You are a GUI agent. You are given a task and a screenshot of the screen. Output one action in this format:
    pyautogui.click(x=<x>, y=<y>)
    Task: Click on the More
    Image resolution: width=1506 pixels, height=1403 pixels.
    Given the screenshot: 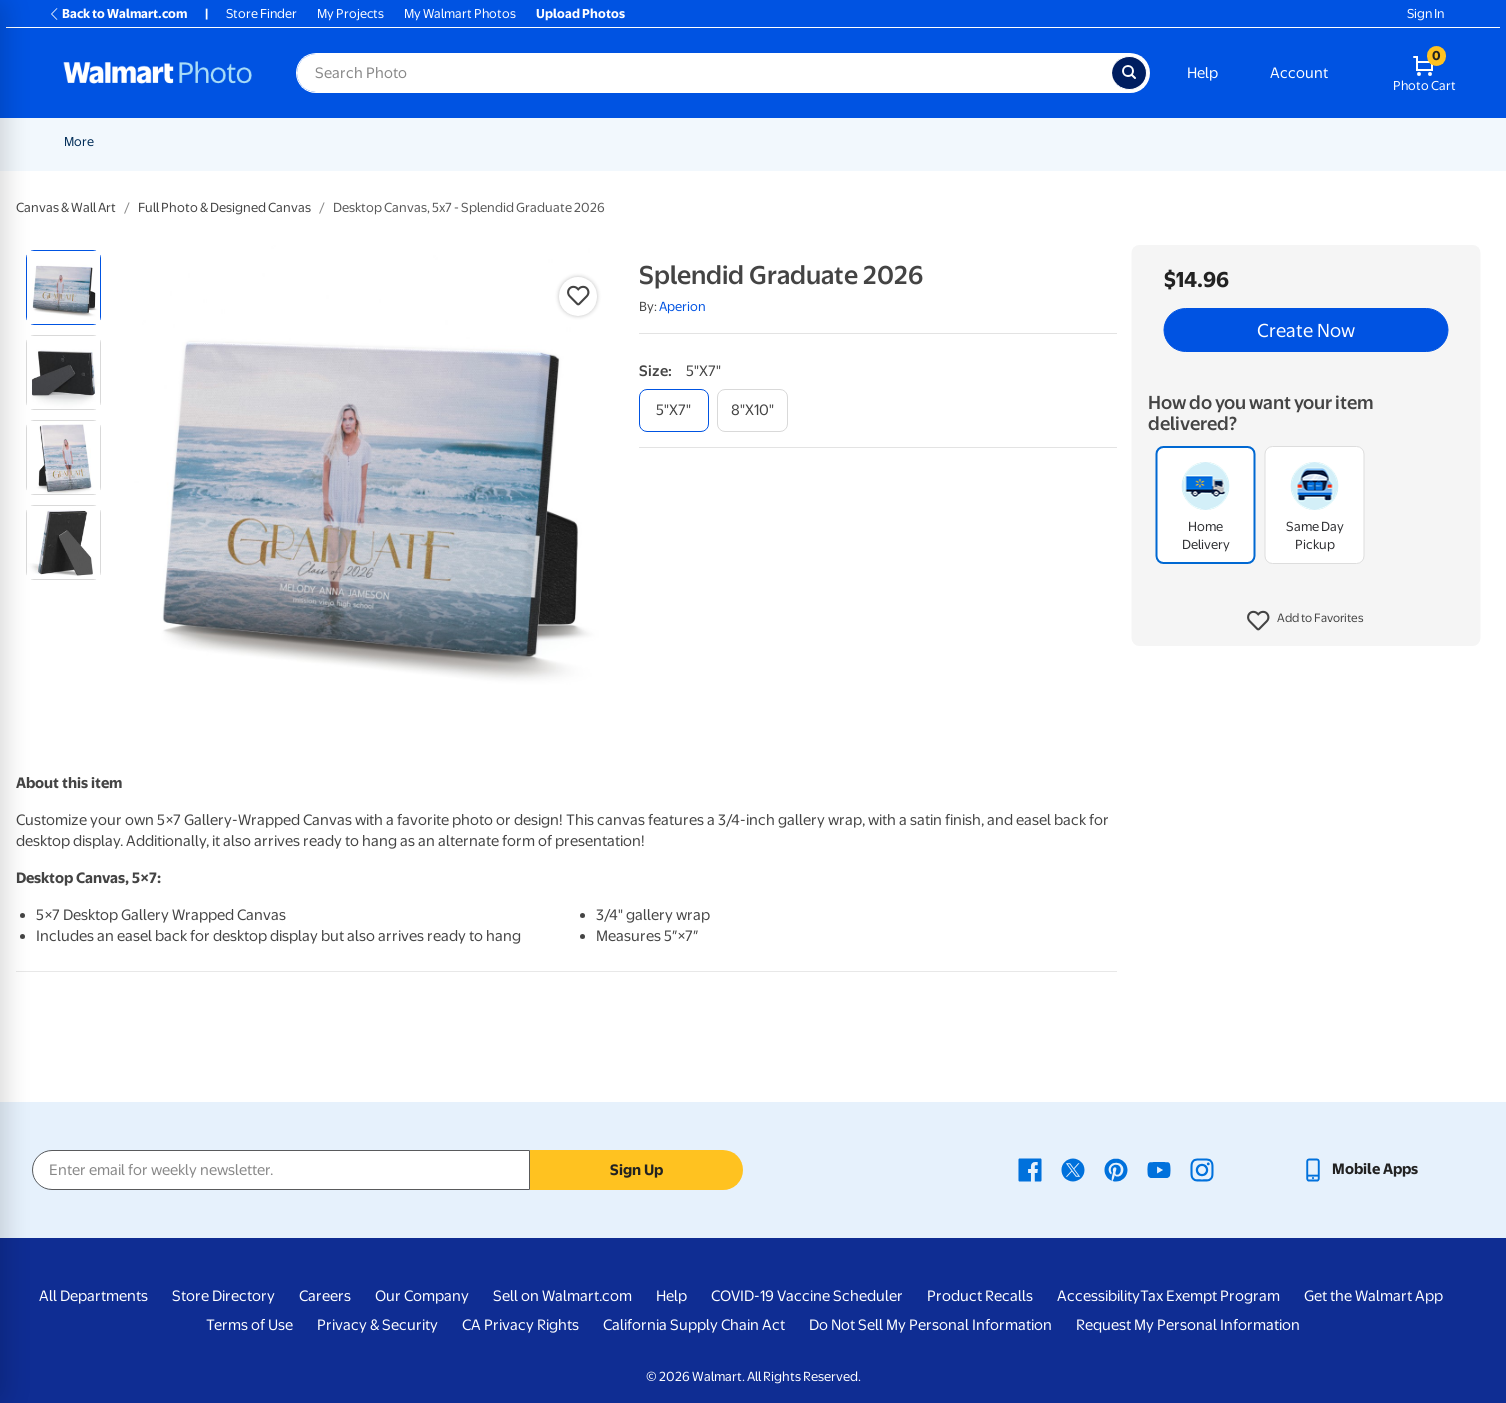 What is the action you would take?
    pyautogui.click(x=1430, y=141)
    